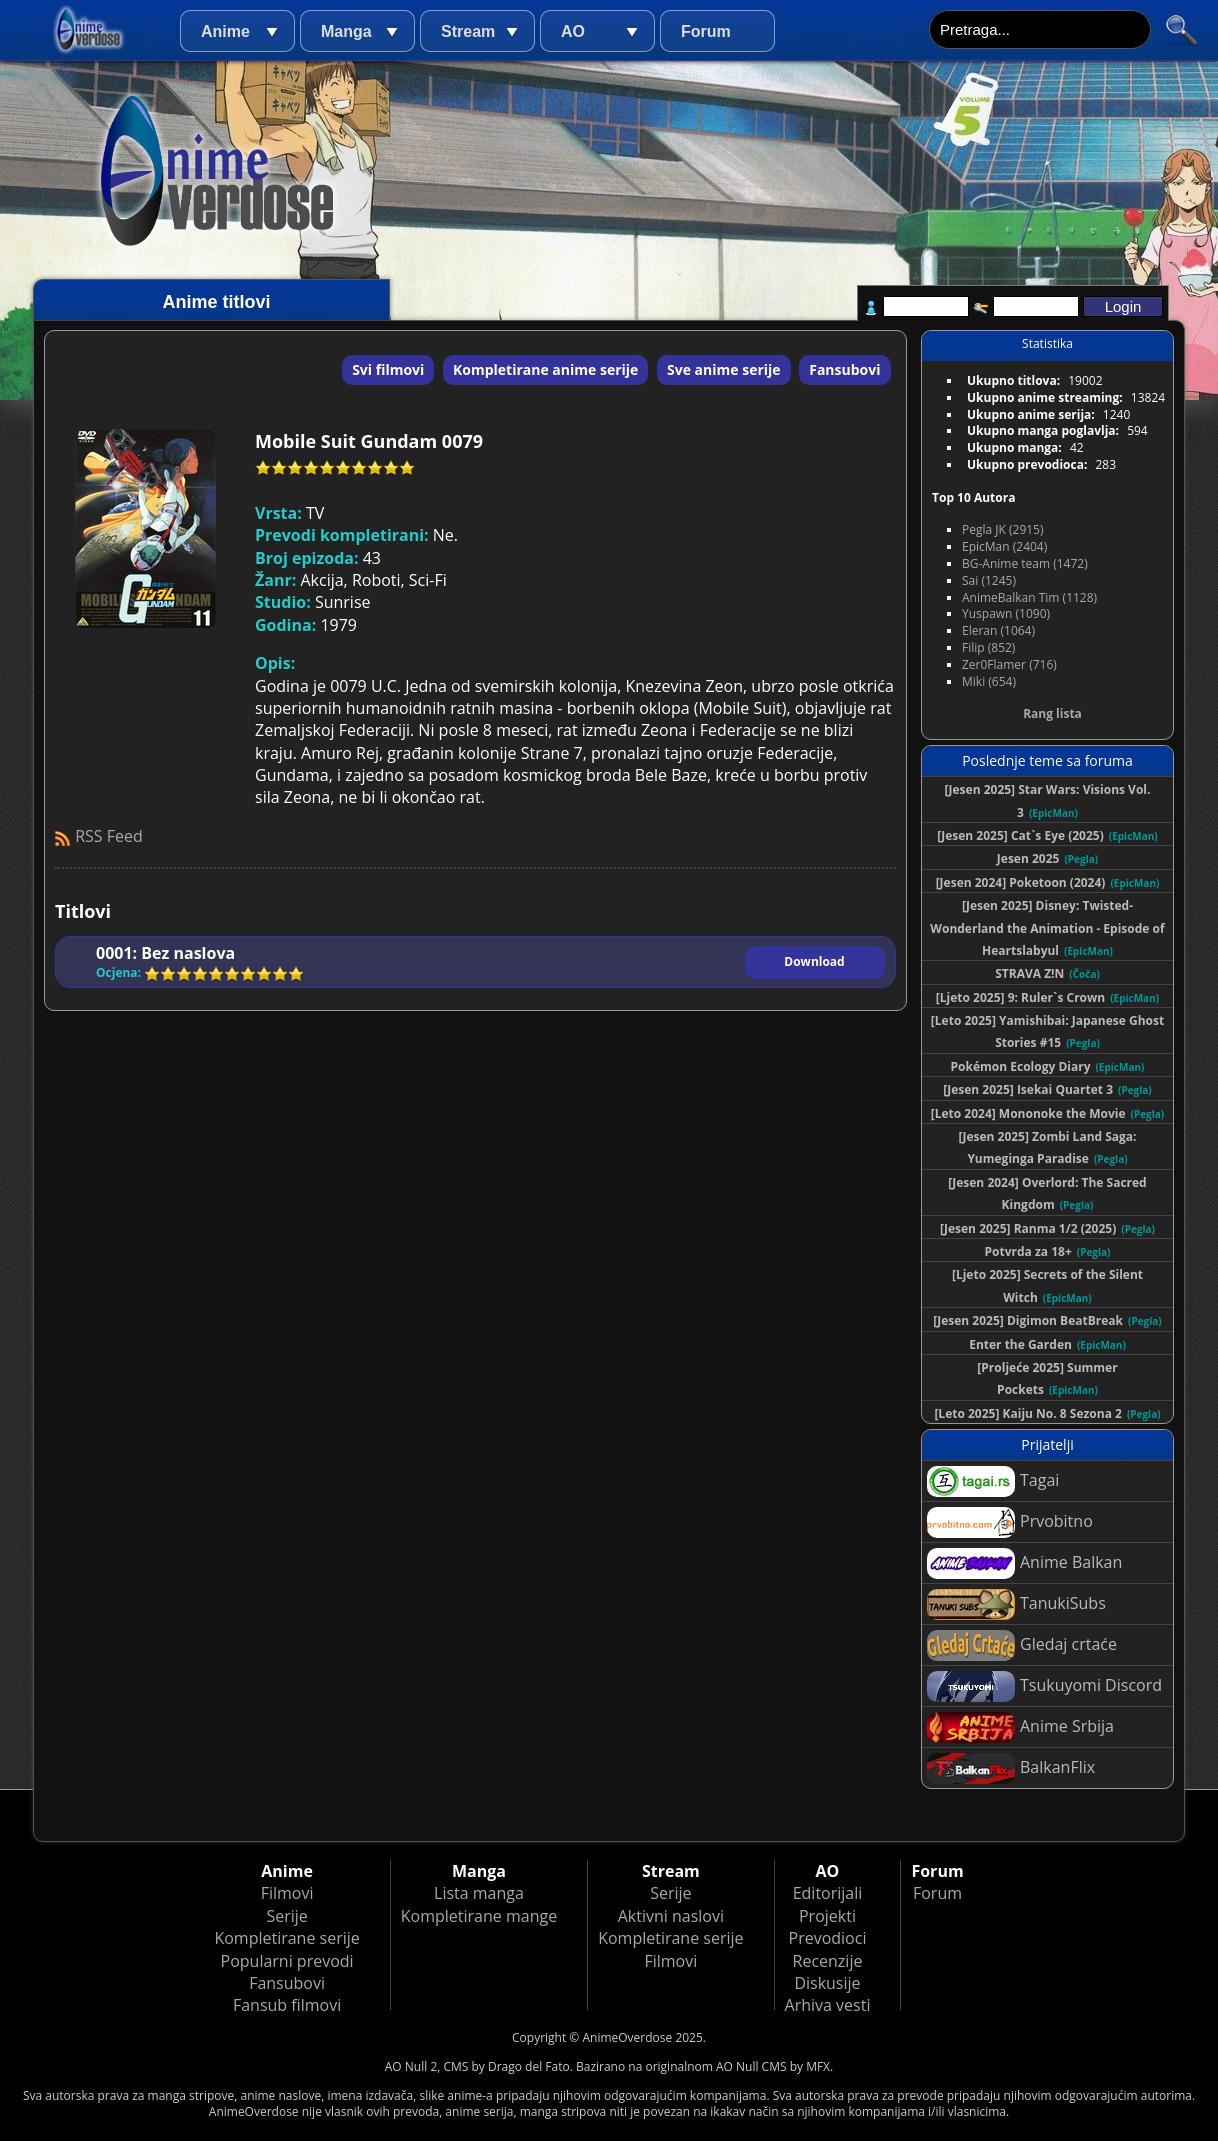 This screenshot has width=1218, height=2141. I want to click on Editorijali, so click(828, 1893).